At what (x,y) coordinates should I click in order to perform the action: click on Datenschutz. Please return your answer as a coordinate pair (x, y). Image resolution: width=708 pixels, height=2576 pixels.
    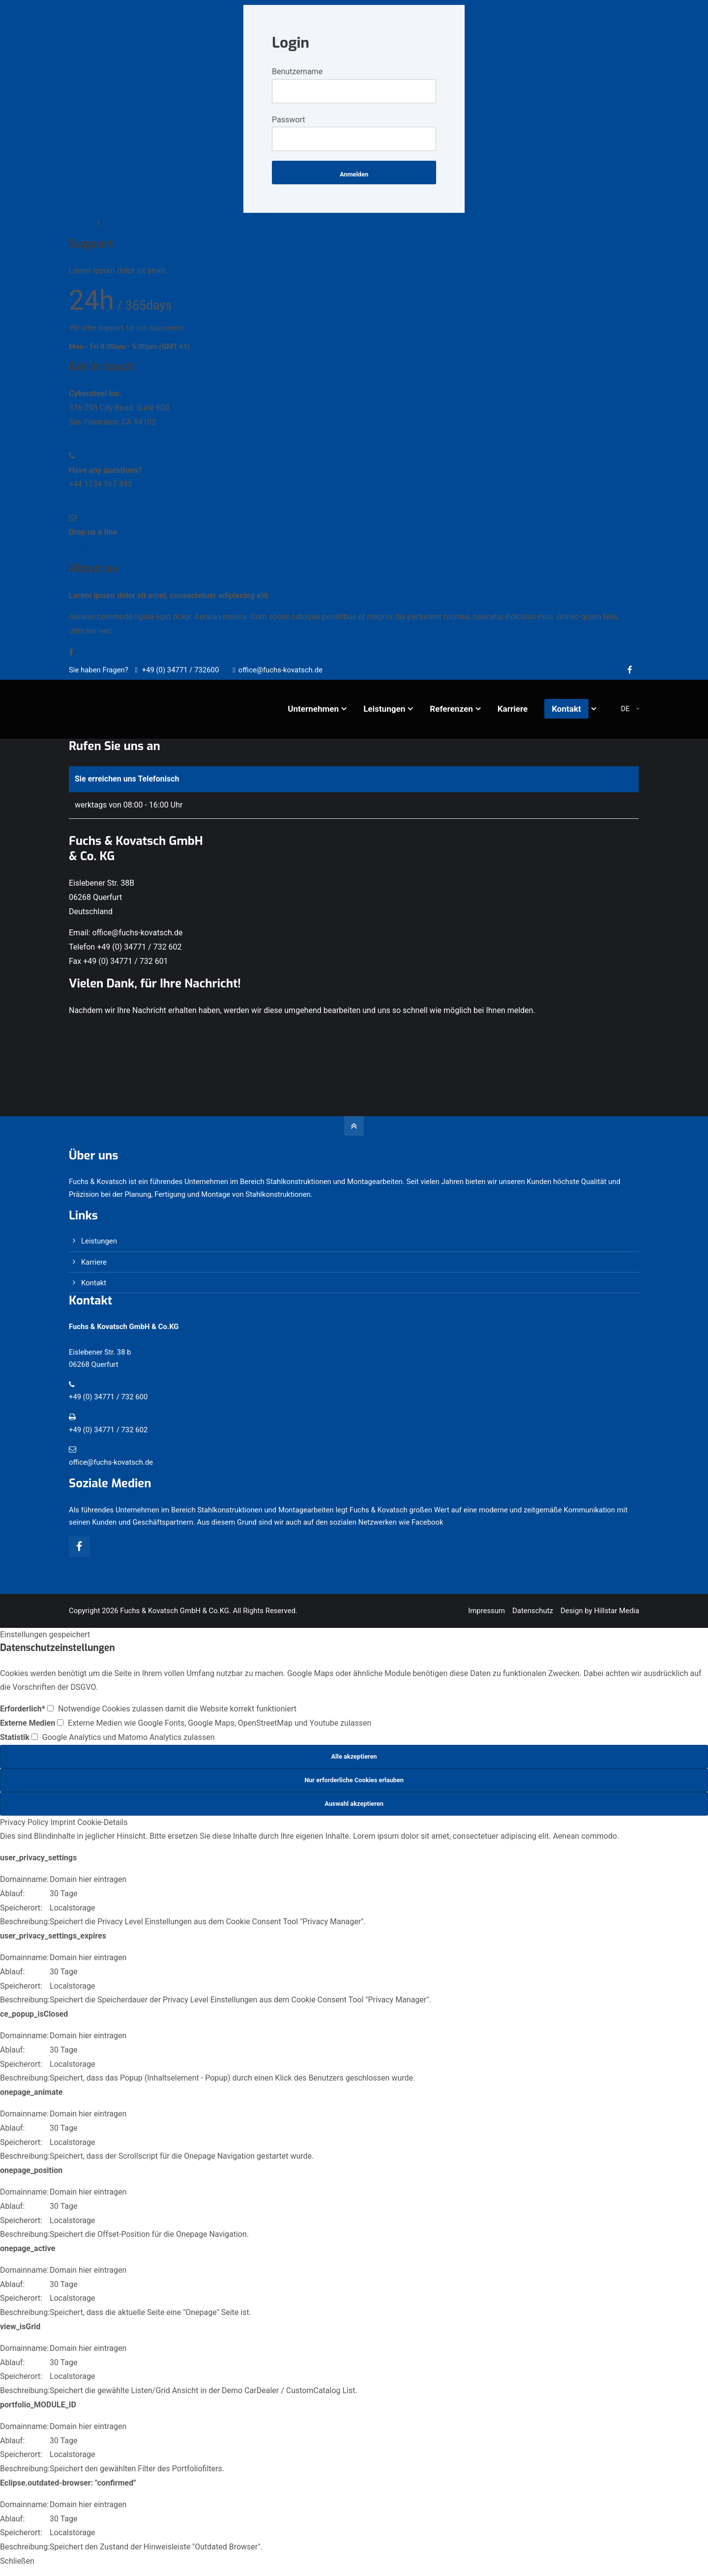
    Looking at the image, I should click on (532, 1610).